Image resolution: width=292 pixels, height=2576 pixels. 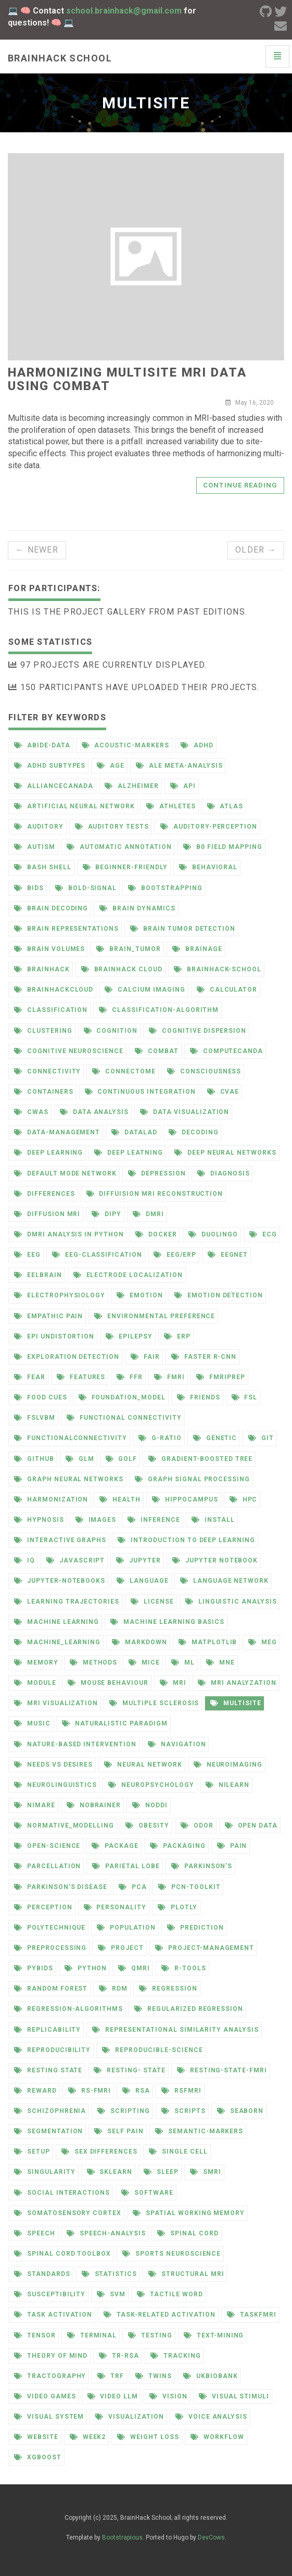 I want to click on rs-fmri, so click(x=89, y=2090).